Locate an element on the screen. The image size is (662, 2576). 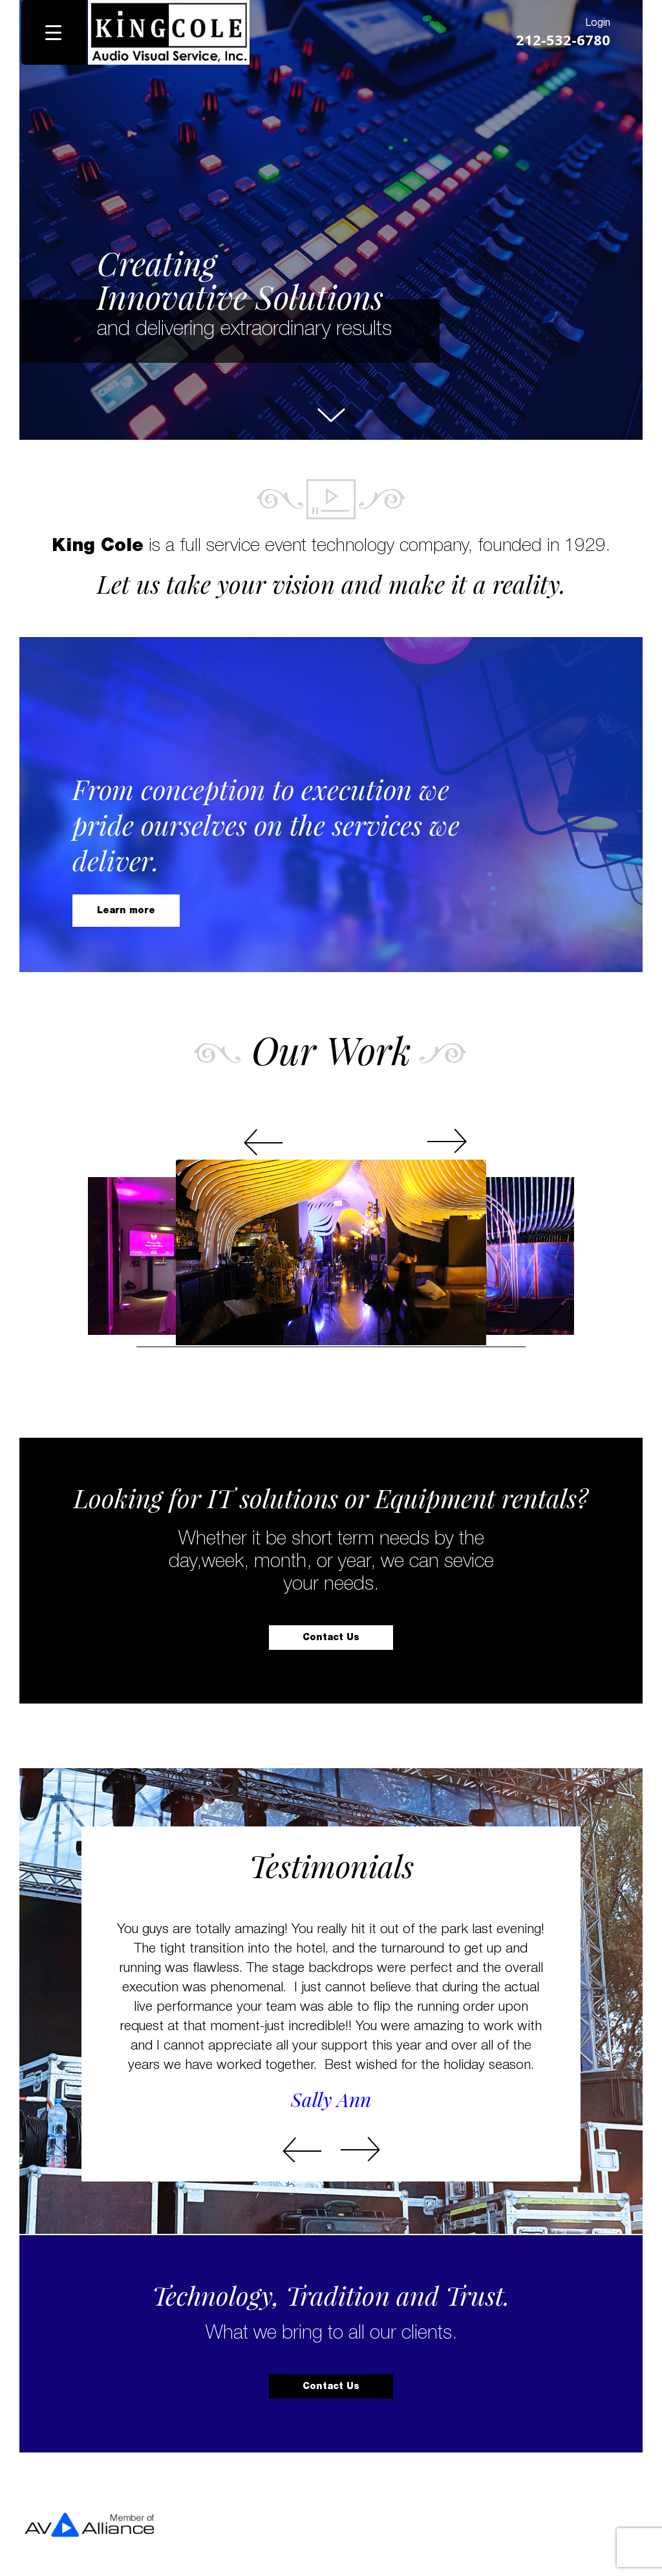
Learn more is located at coordinates (129, 906).